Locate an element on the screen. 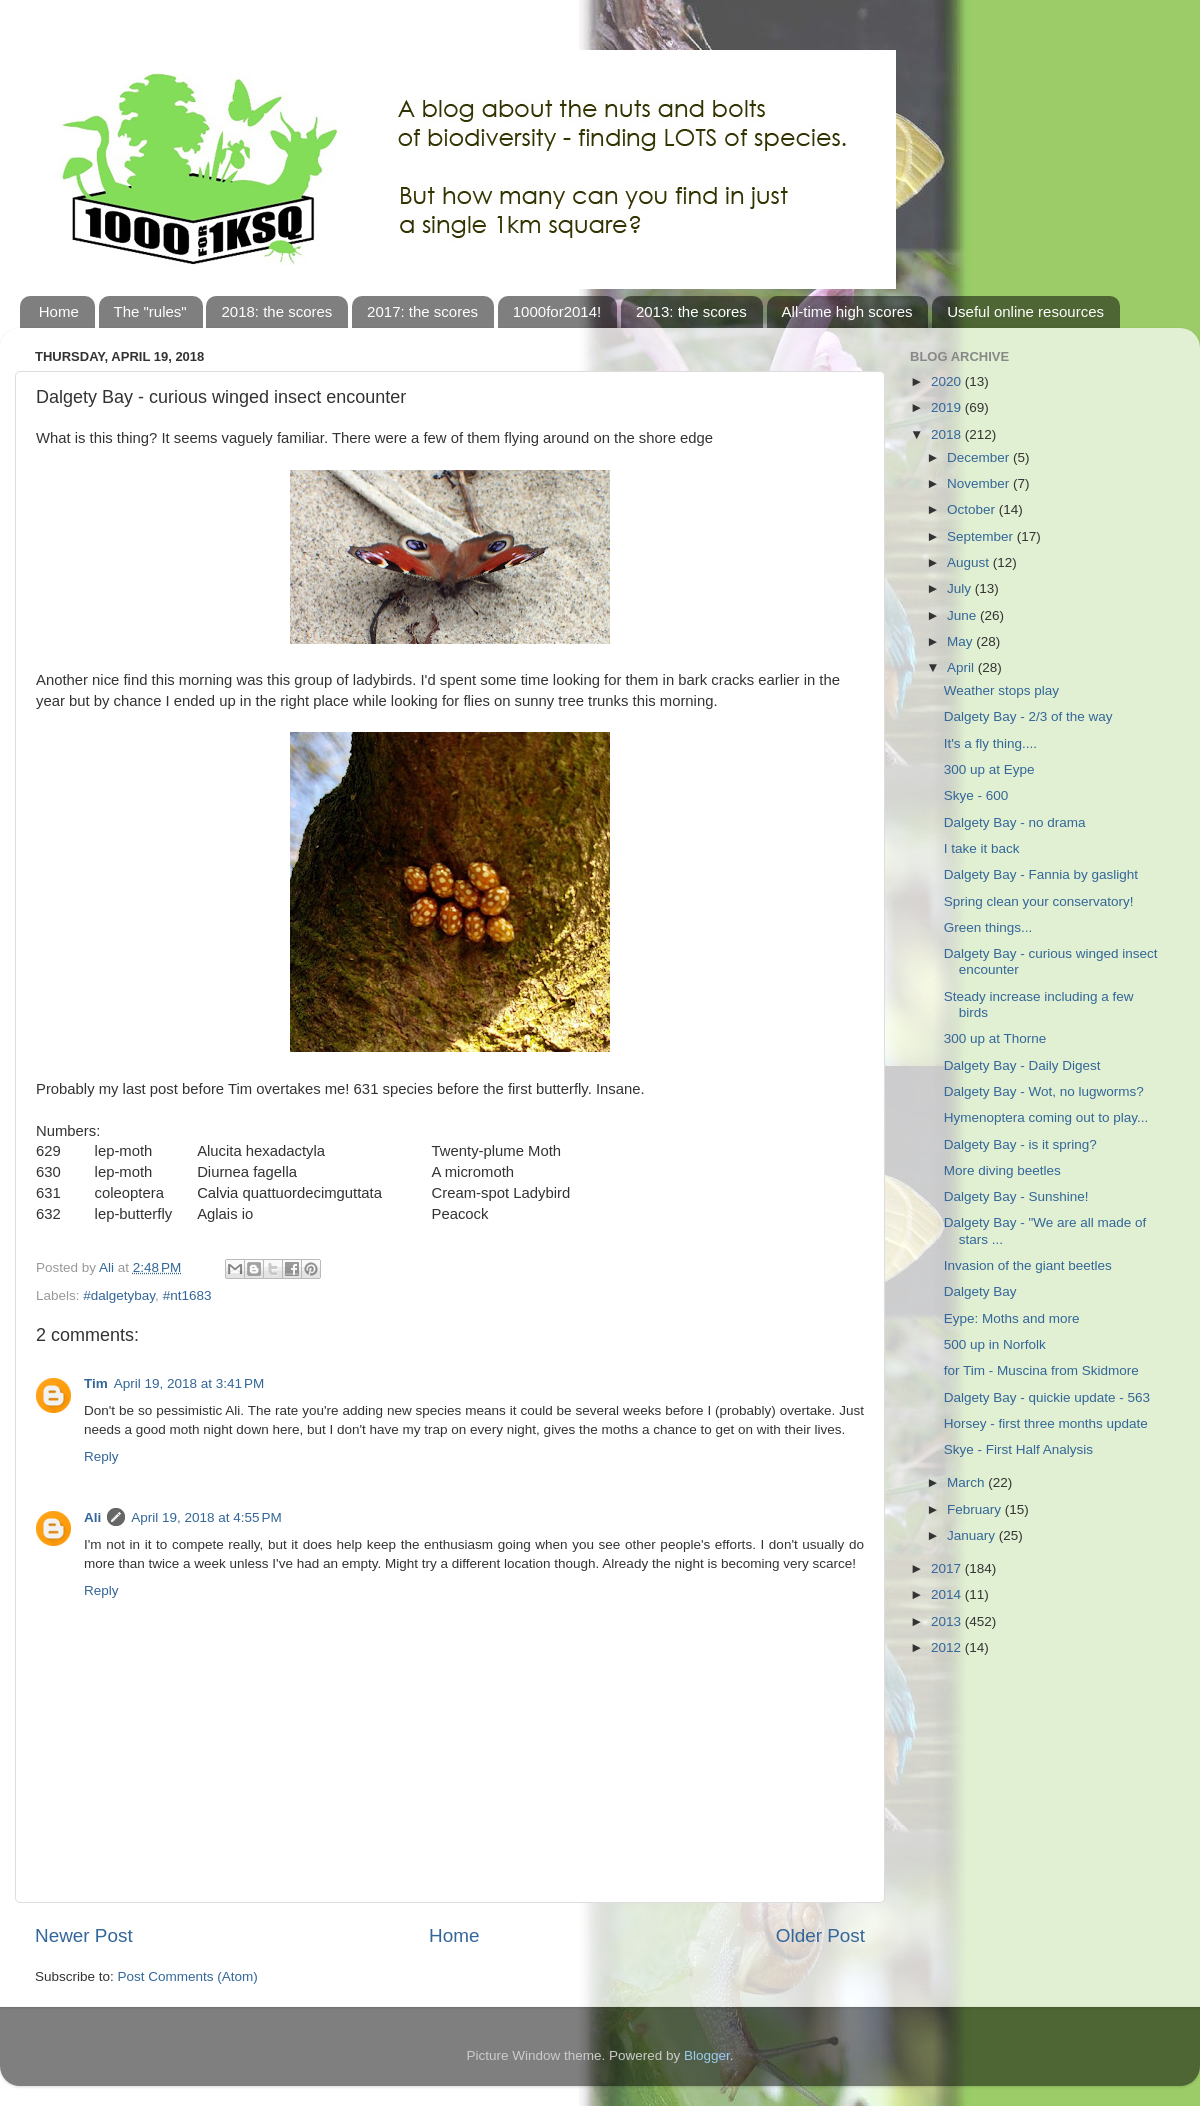 This screenshot has height=2106, width=1200. Skye - First Half Analysis is located at coordinates (1018, 1449).